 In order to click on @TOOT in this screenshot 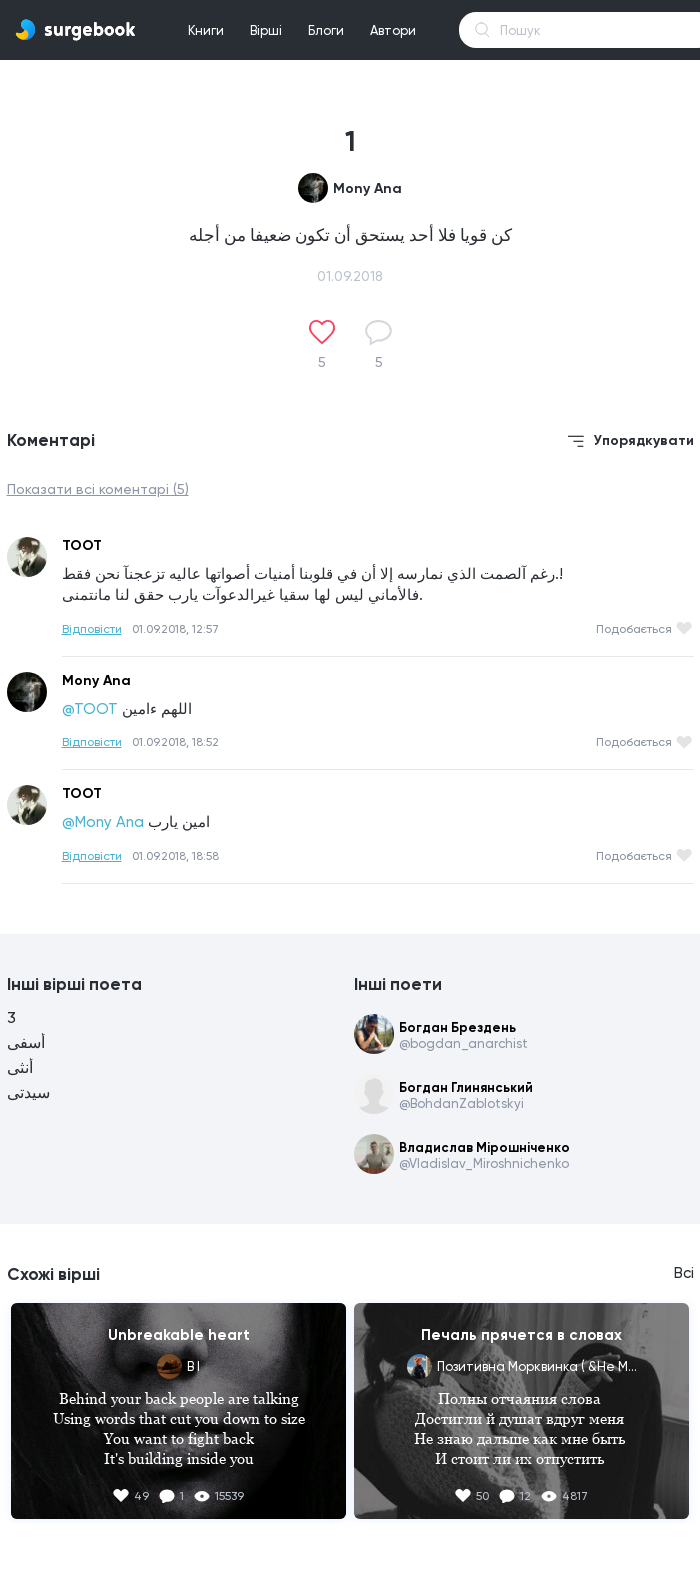, I will do `click(90, 709)`.